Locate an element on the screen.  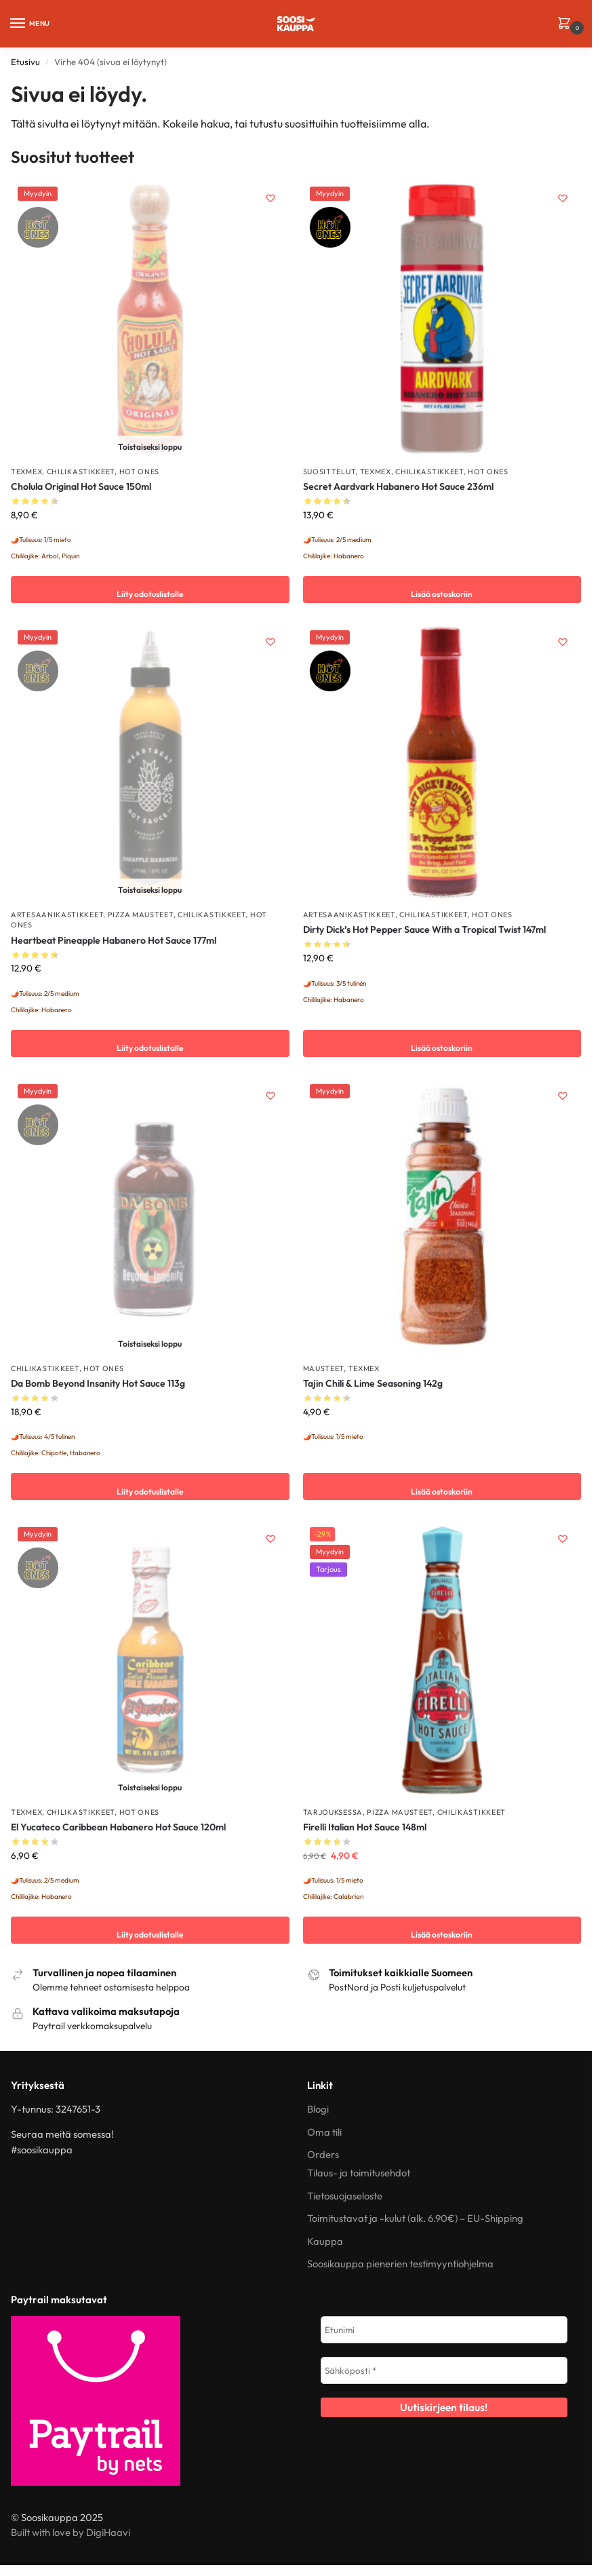
Liity odotuslistalle [Lue lisää “Da Bomb Beyond Insanity Hot Sauce 113g” asiasta] is located at coordinates (150, 1486).